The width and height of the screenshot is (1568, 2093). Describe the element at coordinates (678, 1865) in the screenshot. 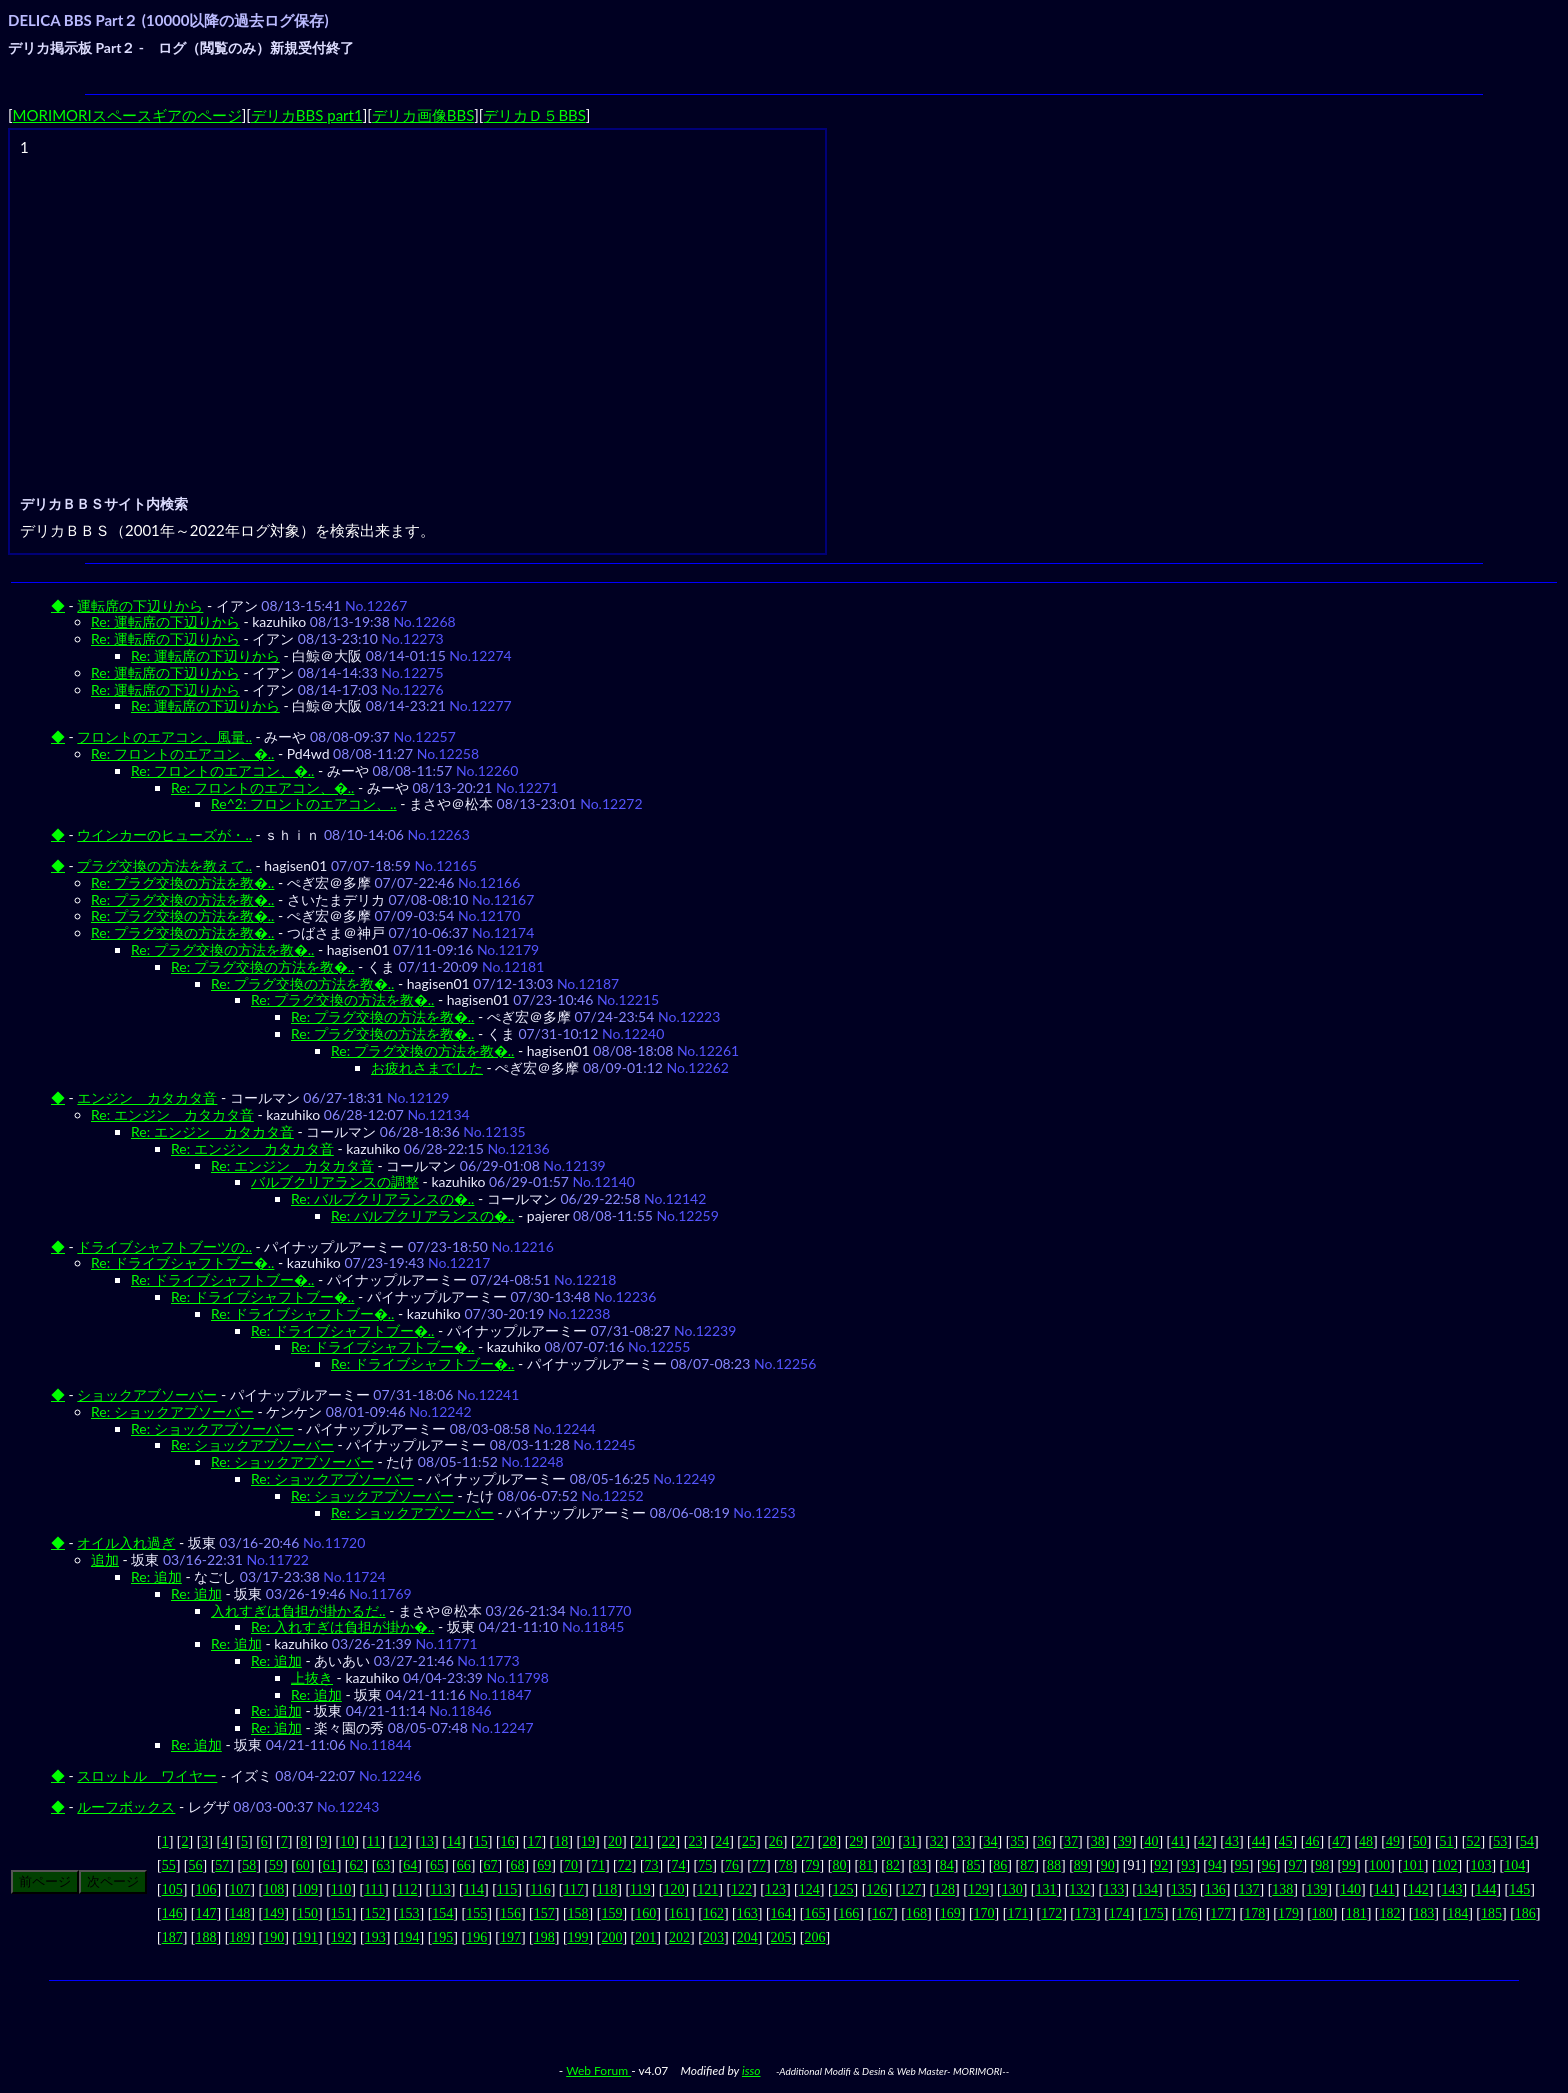

I see `74` at that location.